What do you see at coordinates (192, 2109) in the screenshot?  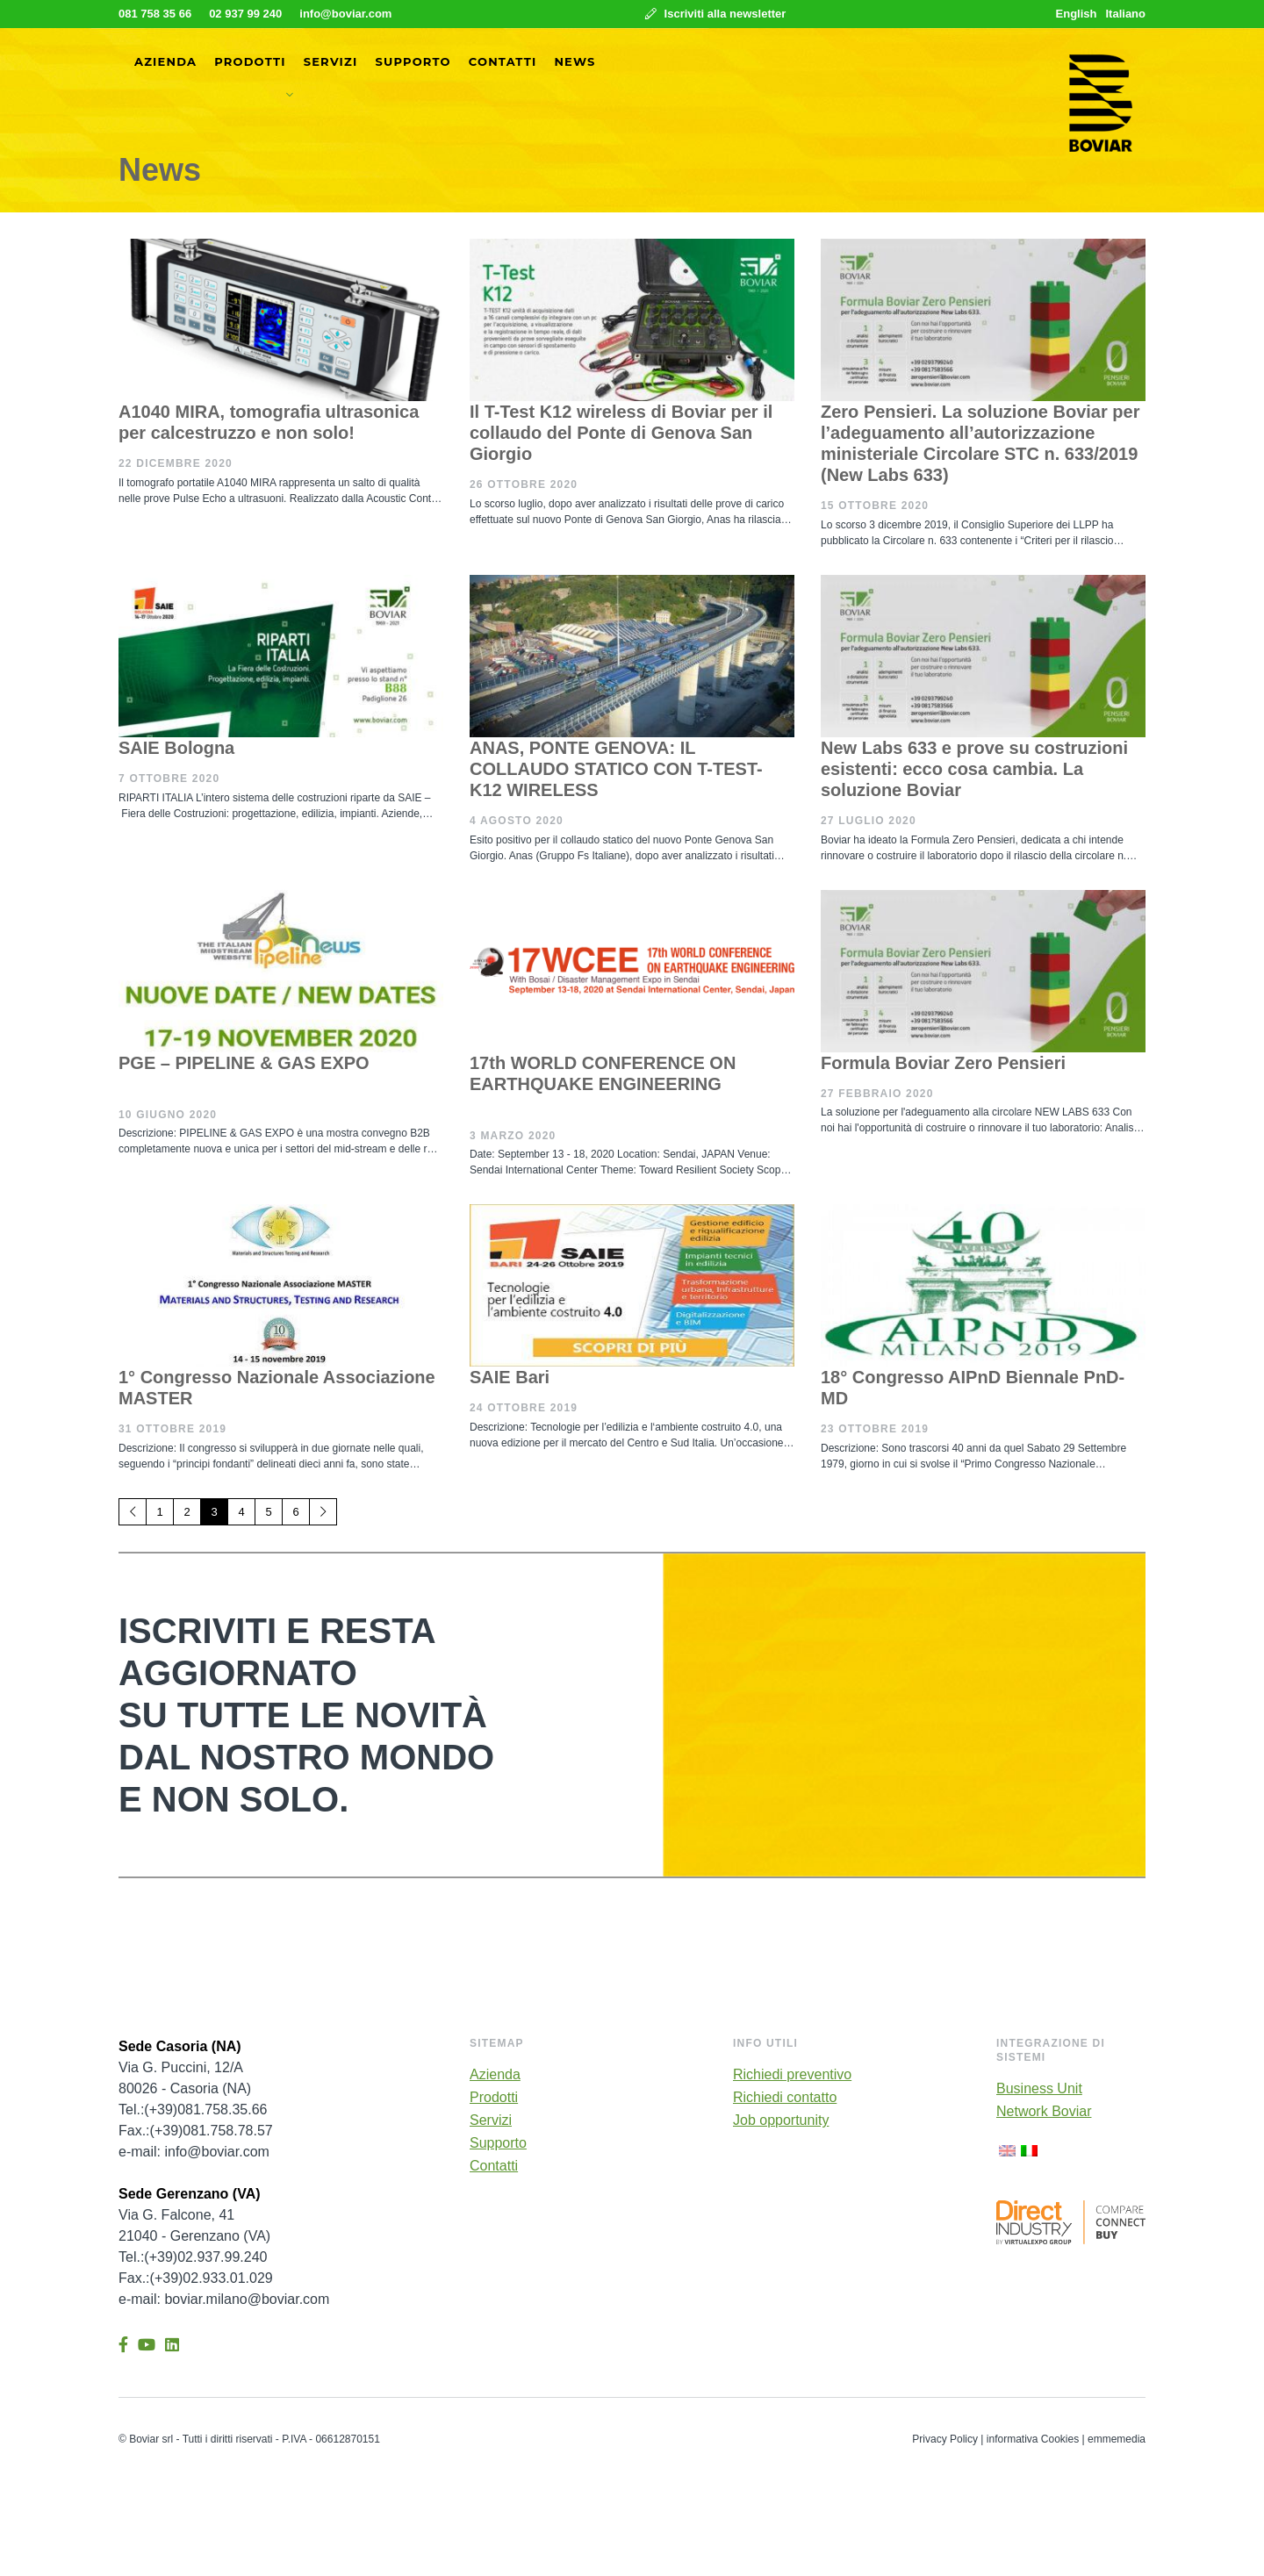 I see `Tel.:(+39)081.758.35.66` at bounding box center [192, 2109].